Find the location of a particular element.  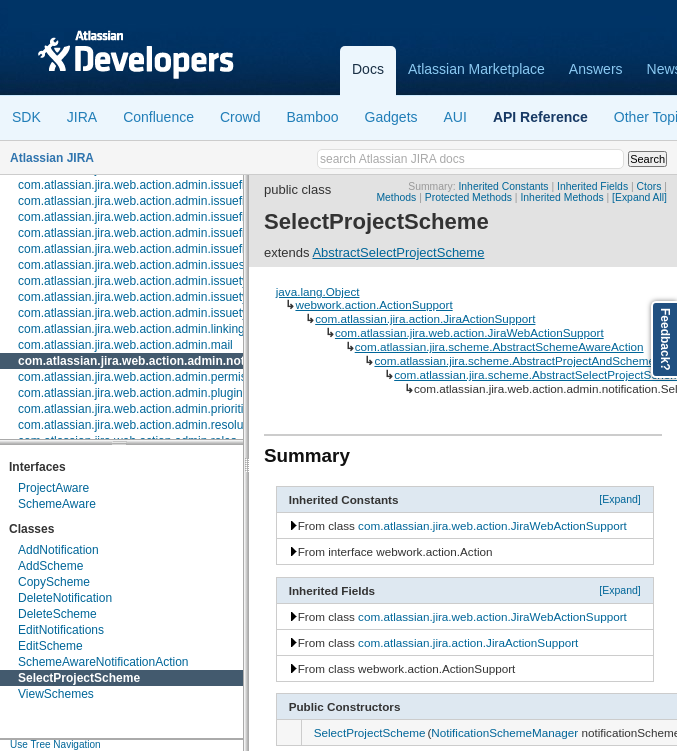

com.atlassian.jira.web.action.admin.permission is located at coordinates (143, 377).